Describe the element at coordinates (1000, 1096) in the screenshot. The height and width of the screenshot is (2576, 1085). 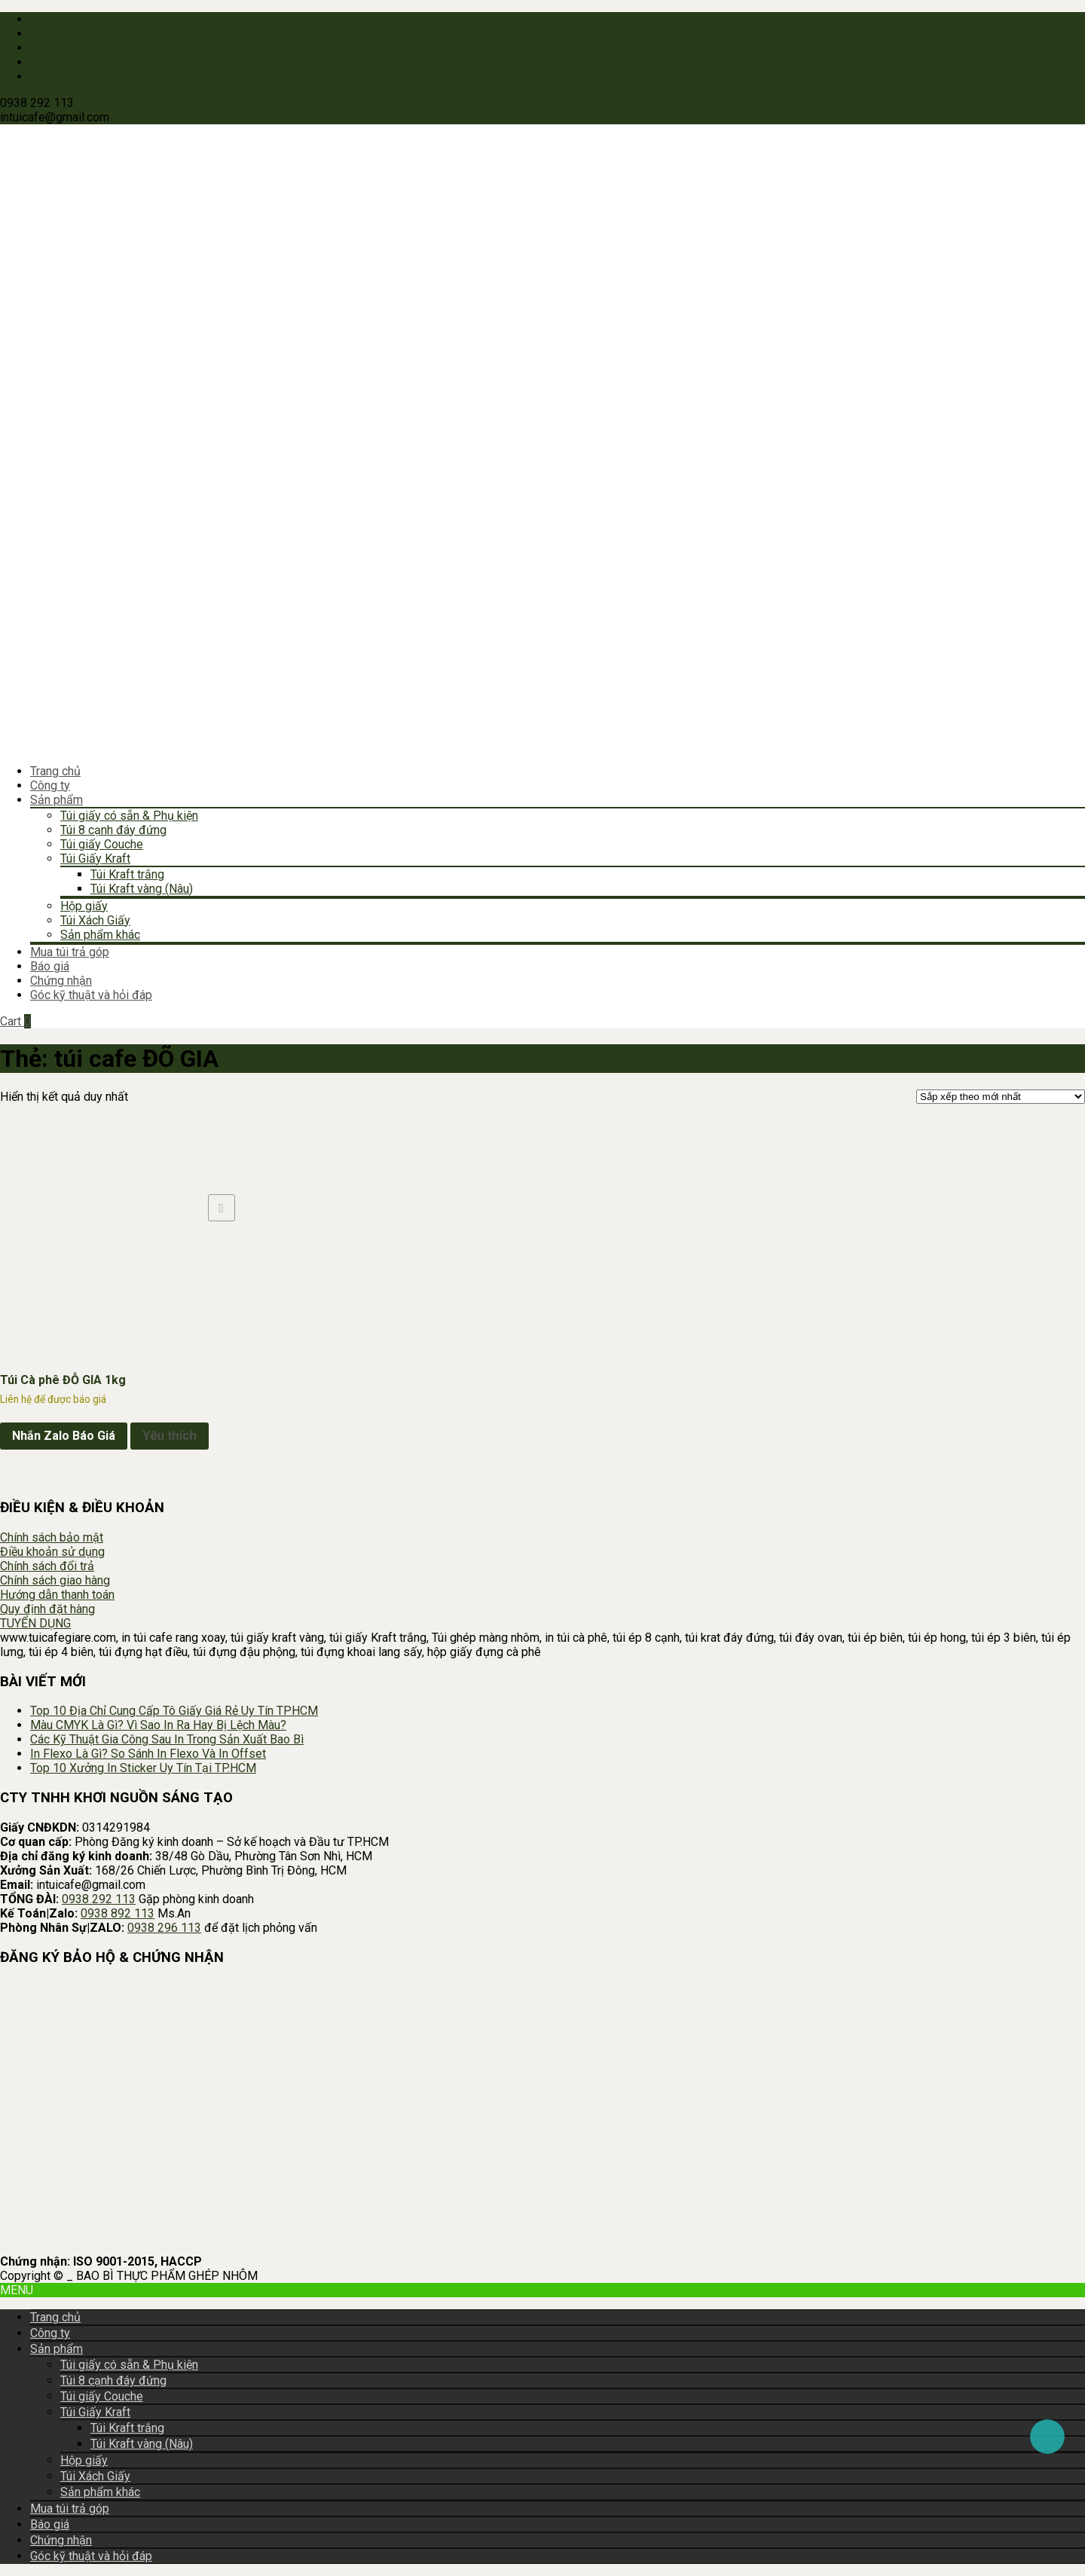
I see `[Đơn hàng của cửa hàng]` at that location.